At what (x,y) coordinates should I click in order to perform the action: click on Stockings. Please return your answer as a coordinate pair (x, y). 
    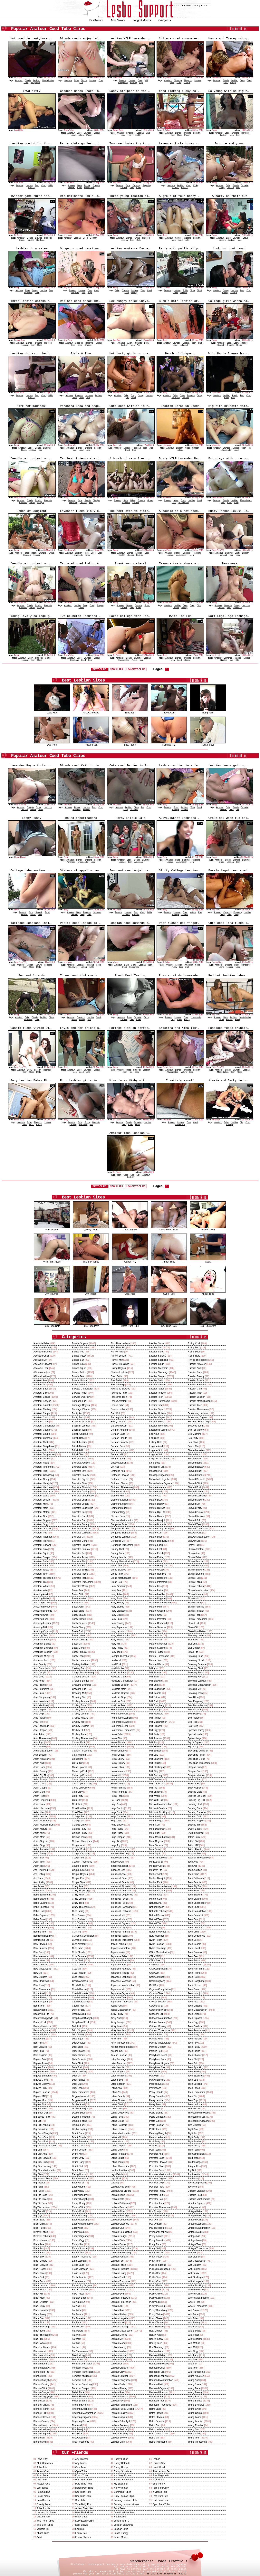
    Looking at the image, I should click on (74, 660).